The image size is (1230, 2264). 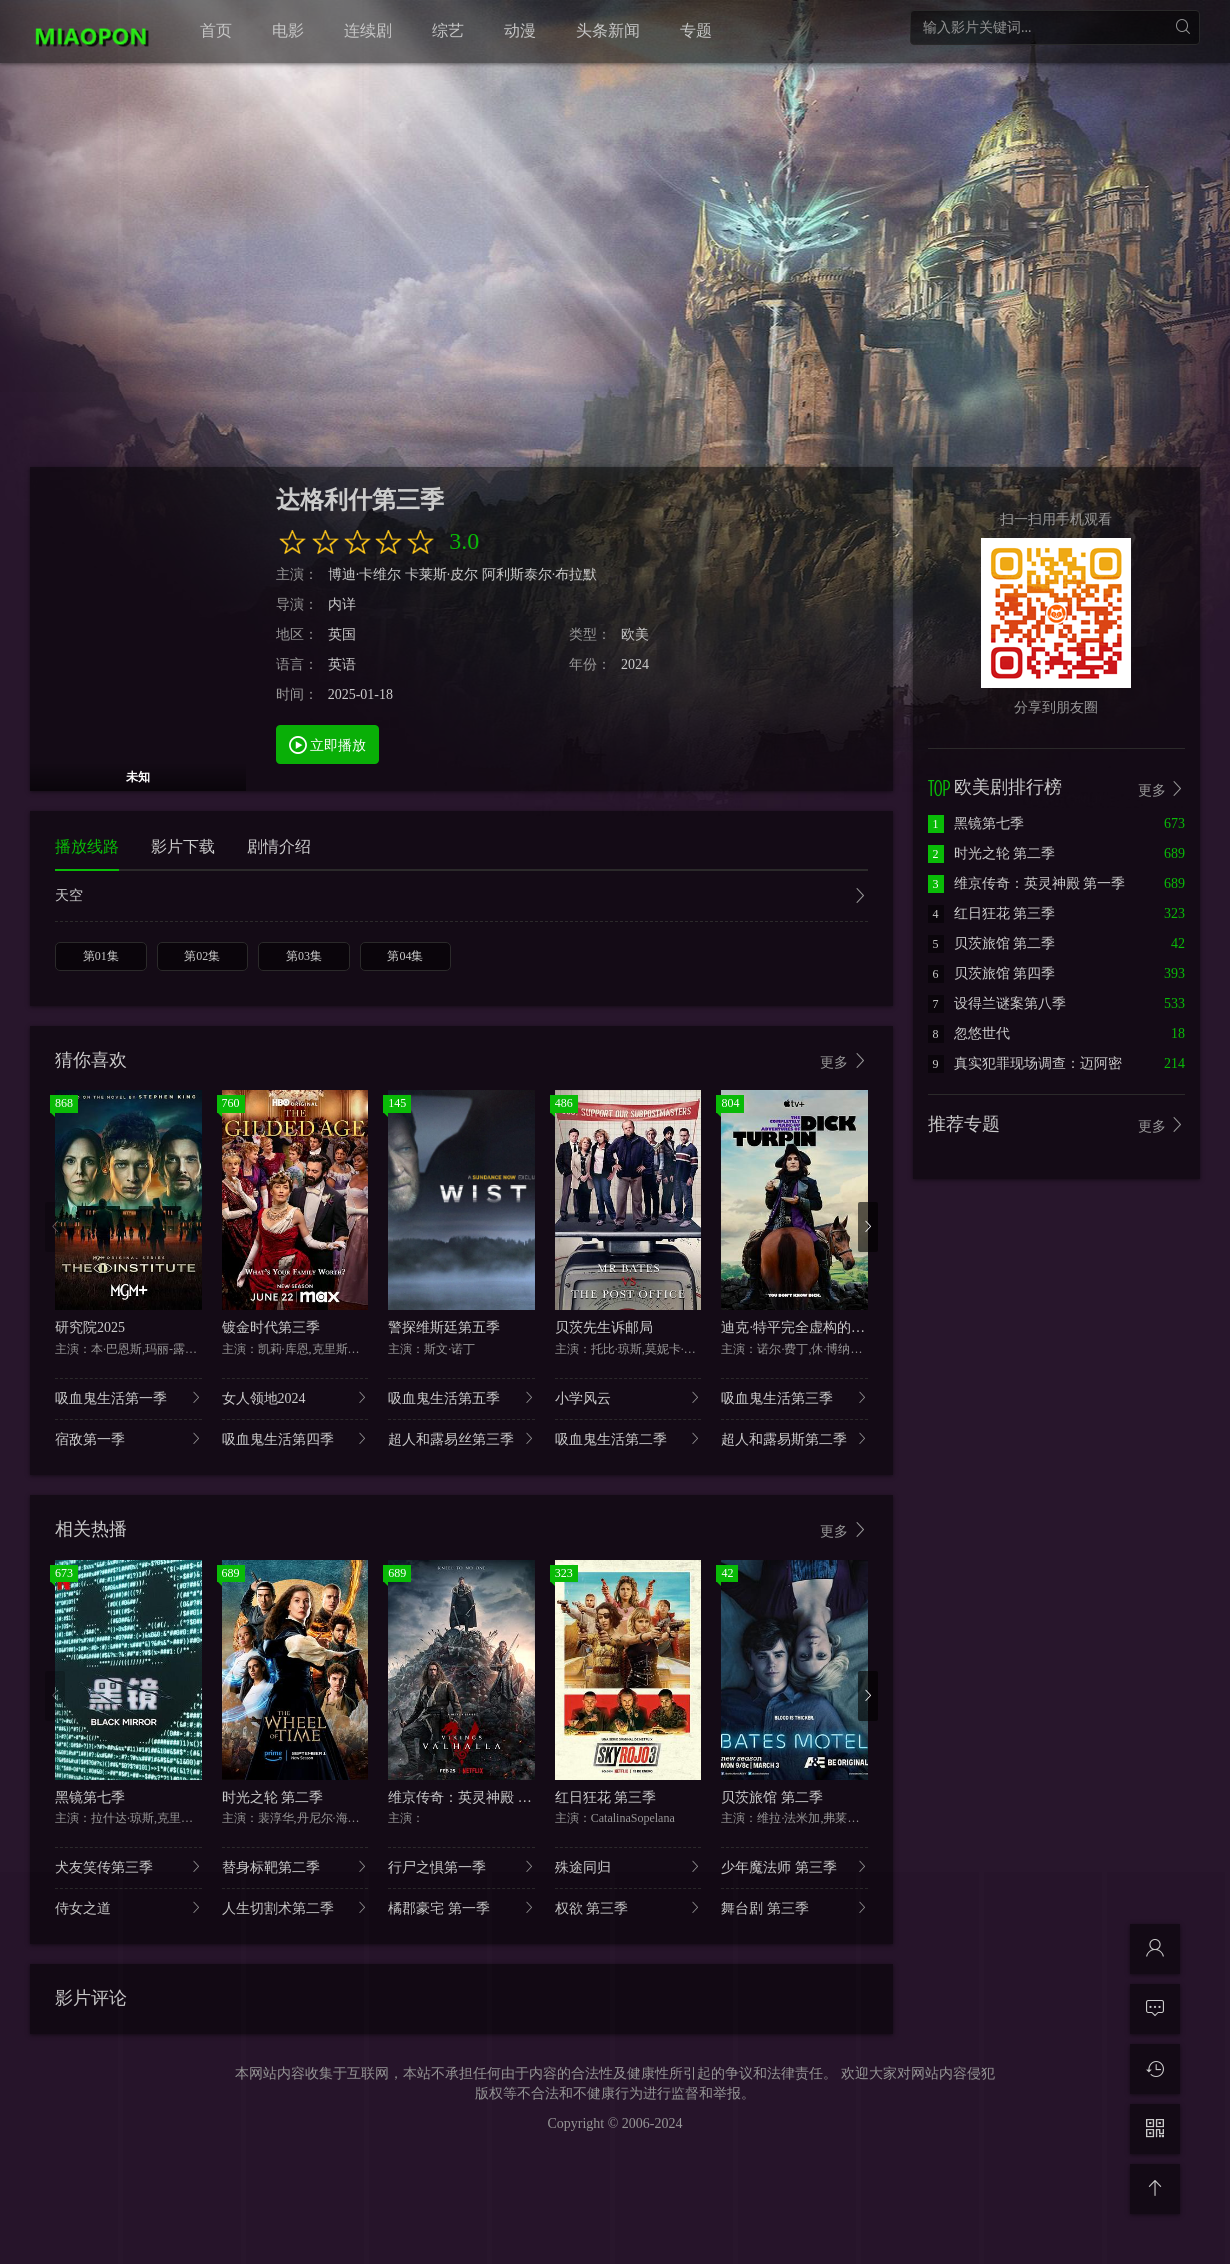 I want to click on 第03集, so click(x=304, y=956).